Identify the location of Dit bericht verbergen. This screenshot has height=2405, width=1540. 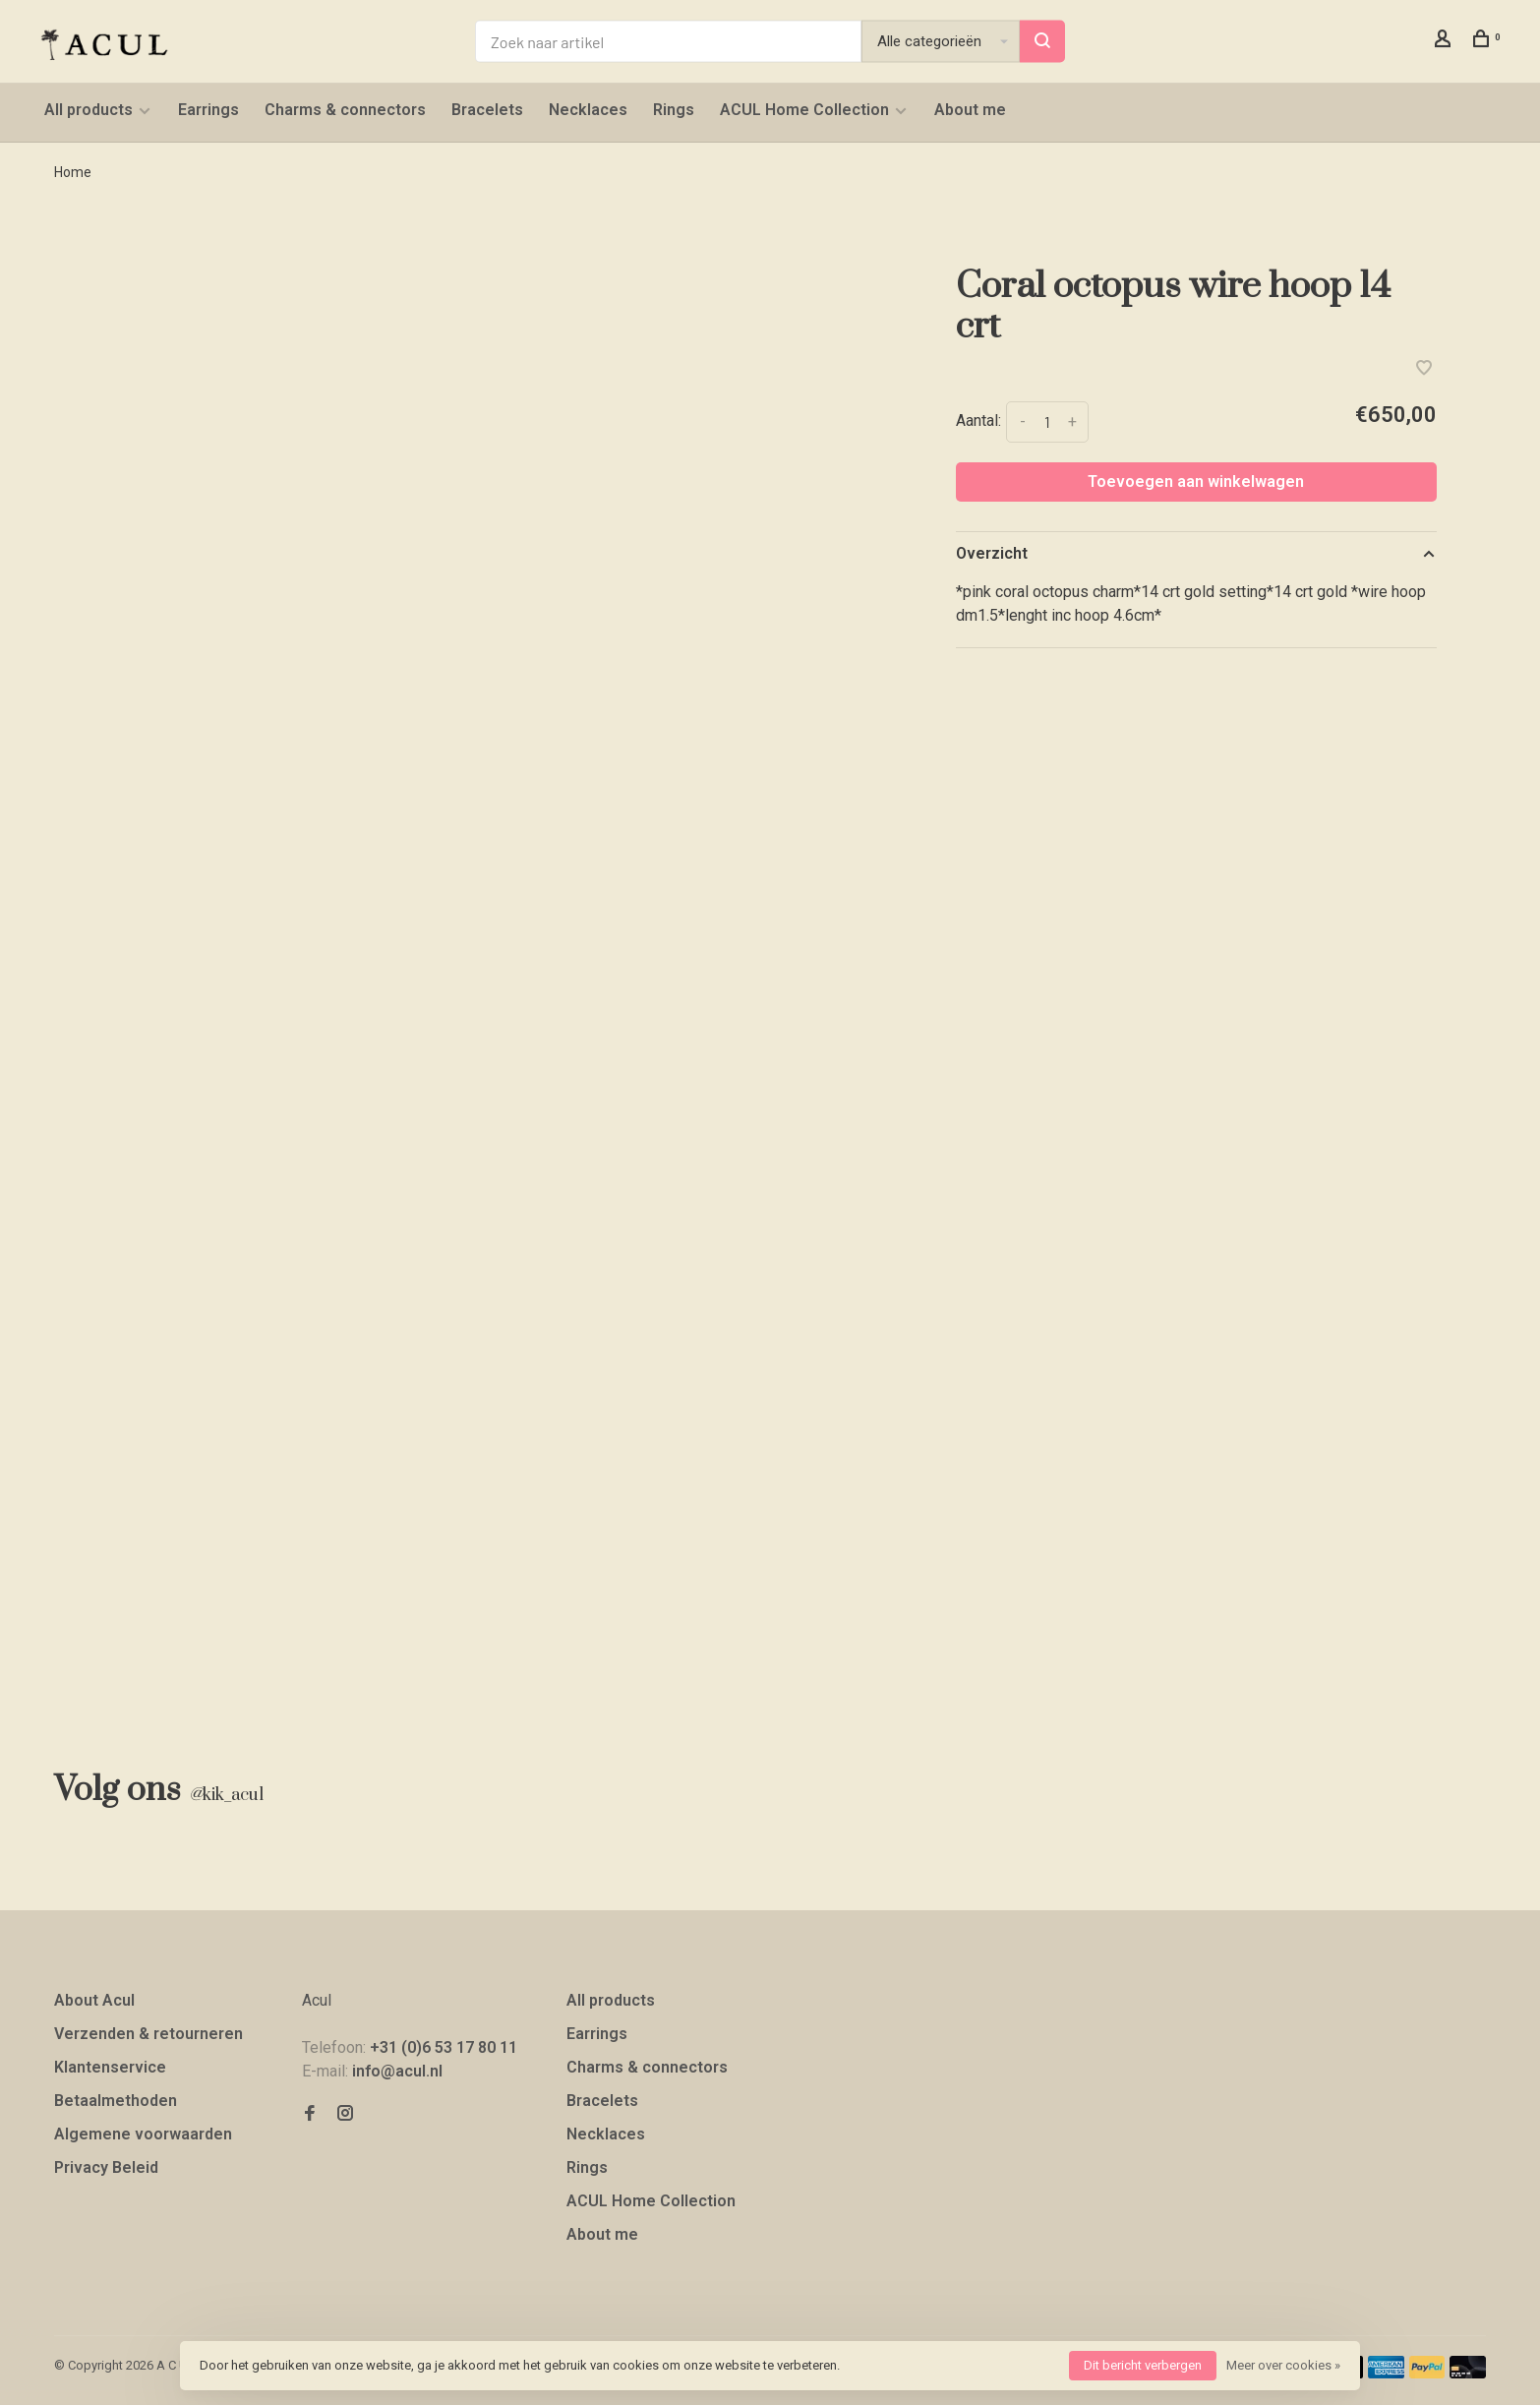
(1143, 2365).